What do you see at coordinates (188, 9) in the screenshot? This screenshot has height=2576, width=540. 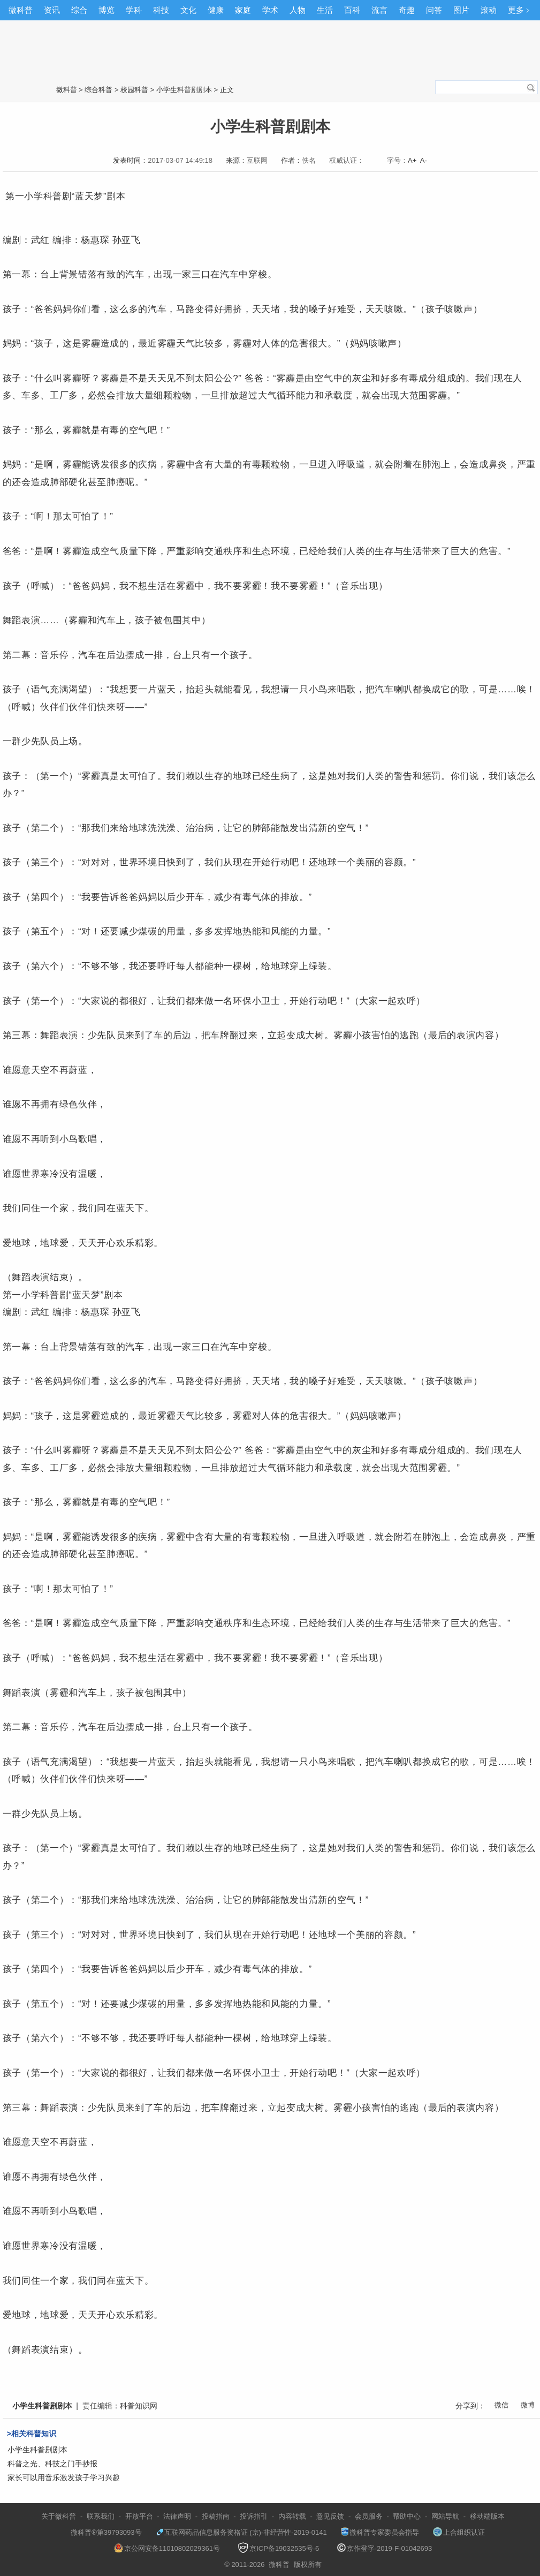 I see `文化` at bounding box center [188, 9].